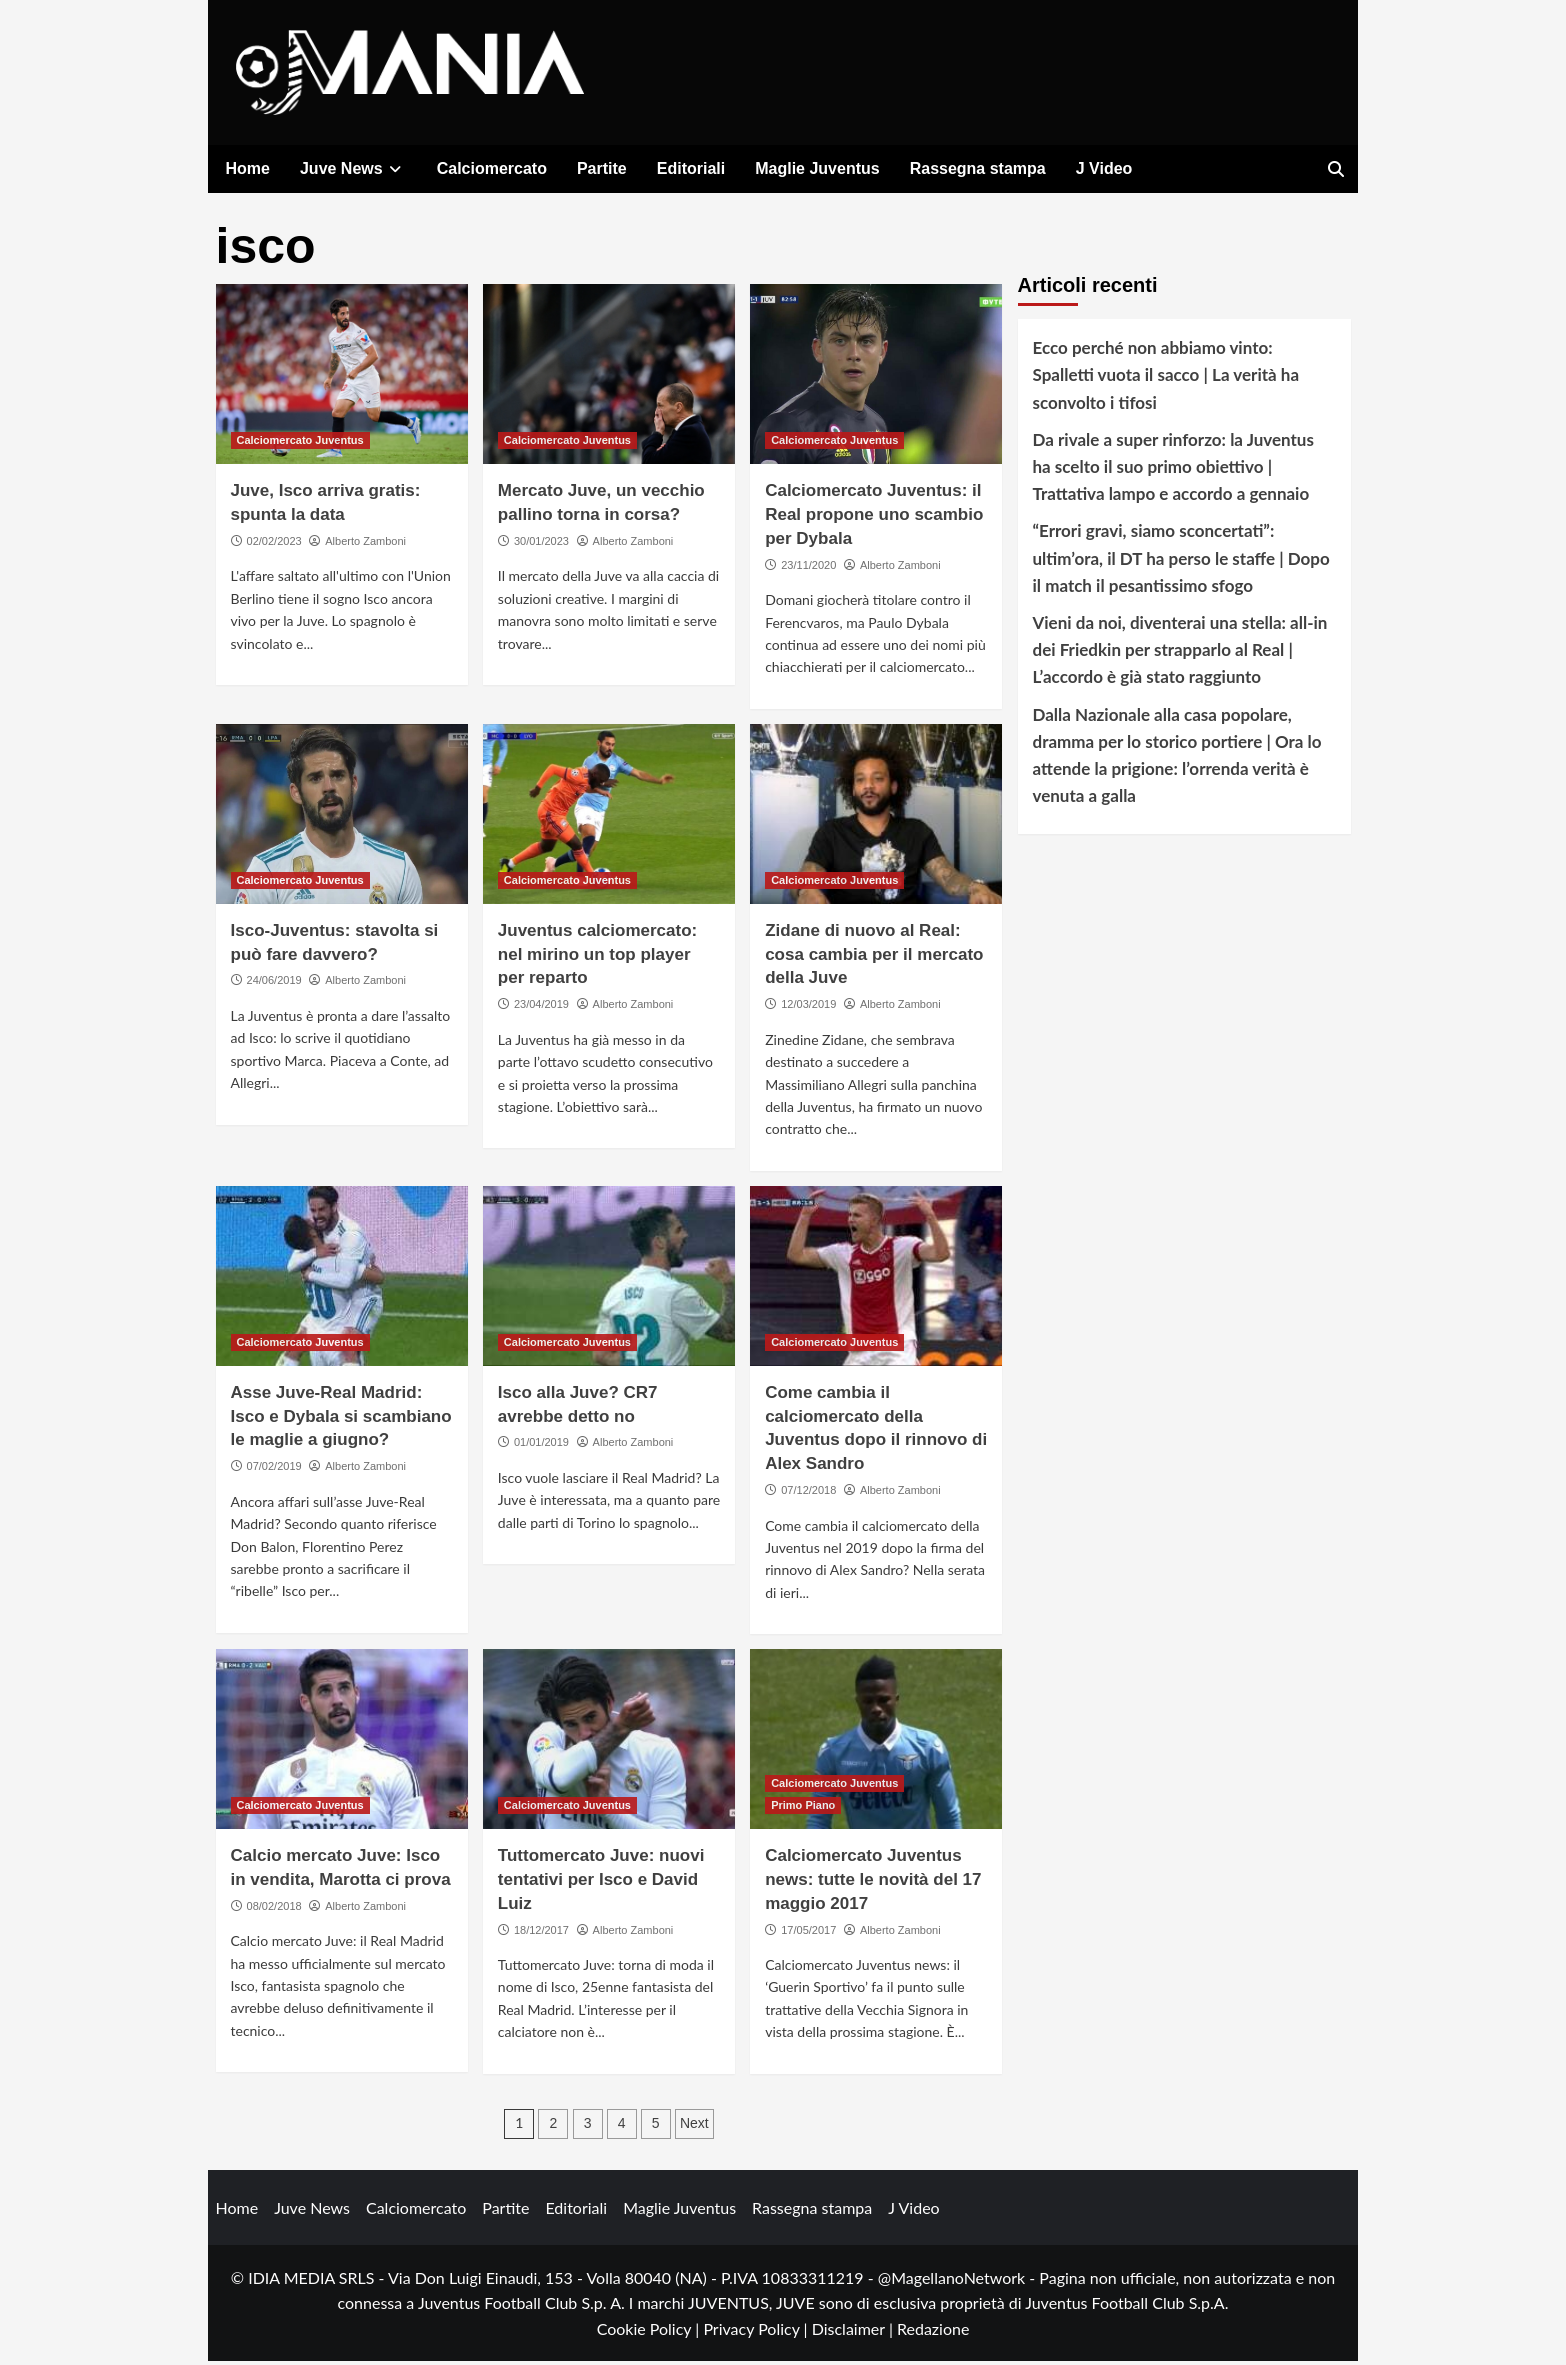 The height and width of the screenshot is (2365, 1566). What do you see at coordinates (597, 958) in the screenshot?
I see `Juventus calciomercato: nel mirino un top player per reparto` at bounding box center [597, 958].